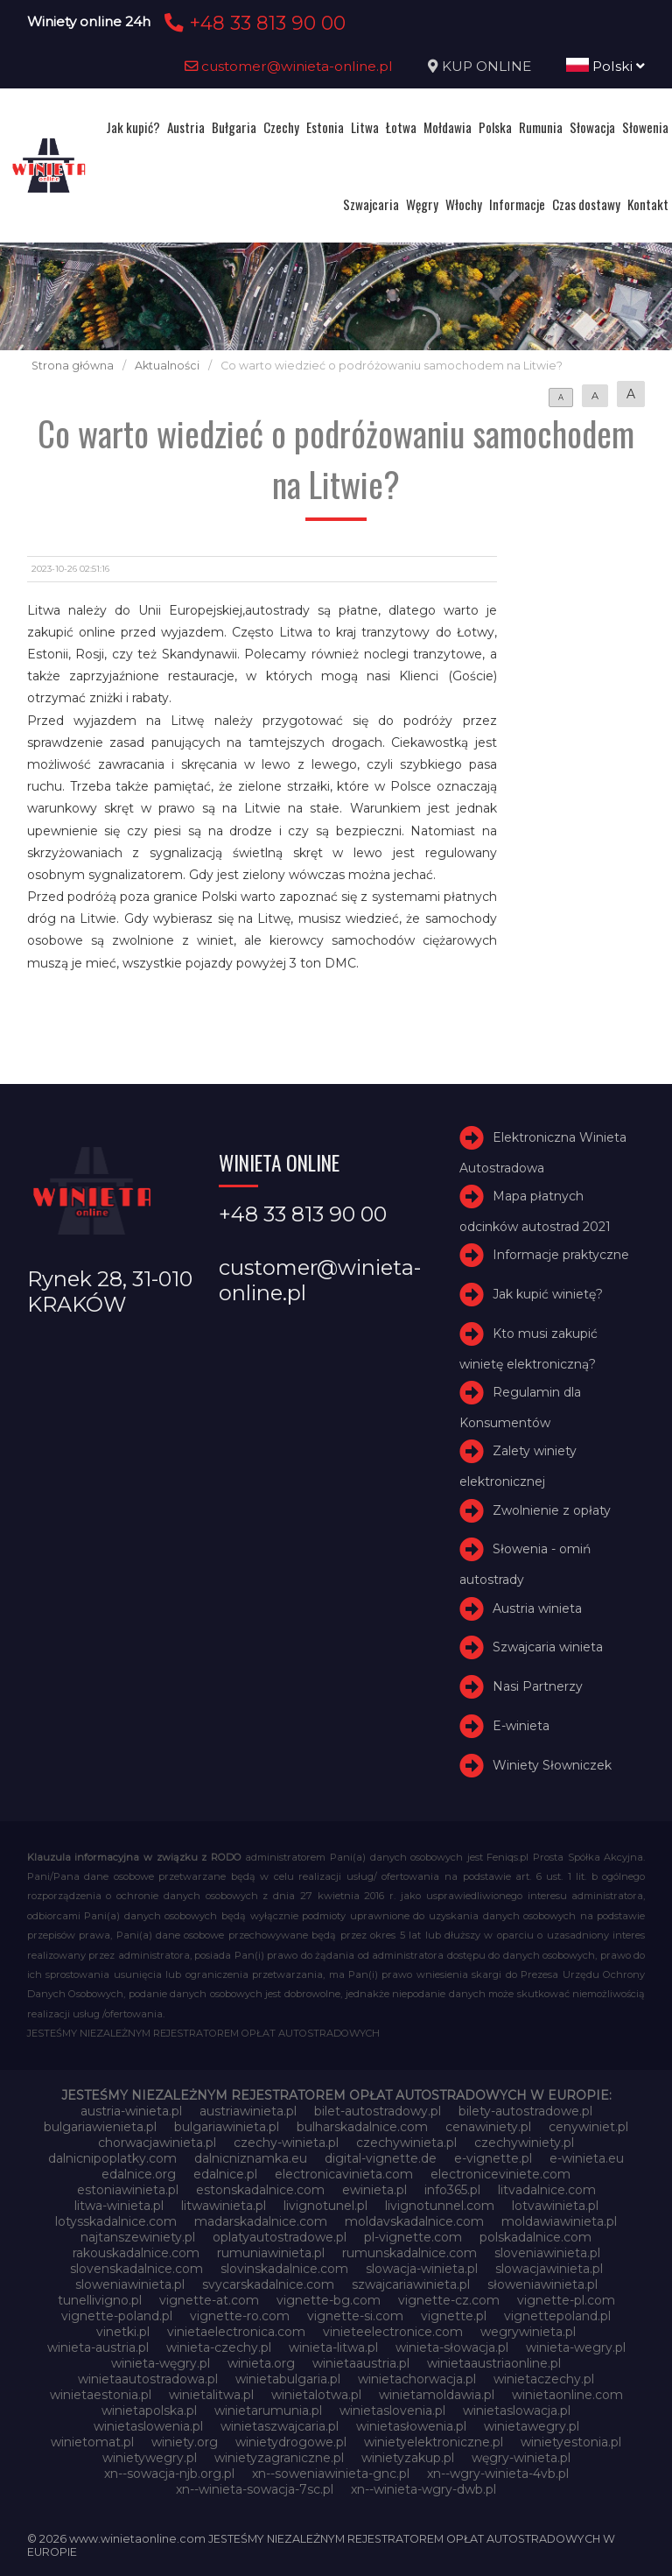  What do you see at coordinates (279, 2426) in the screenshot?
I see `winietaszwajcaria.pl` at bounding box center [279, 2426].